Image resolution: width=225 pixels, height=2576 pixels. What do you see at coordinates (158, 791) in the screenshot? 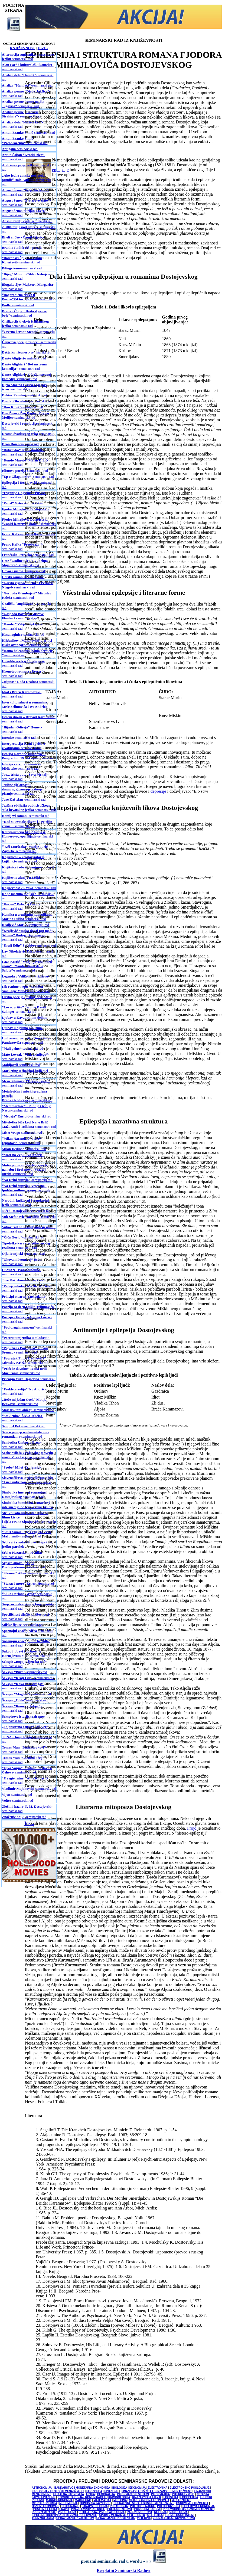
I see `depresije` at bounding box center [158, 791].